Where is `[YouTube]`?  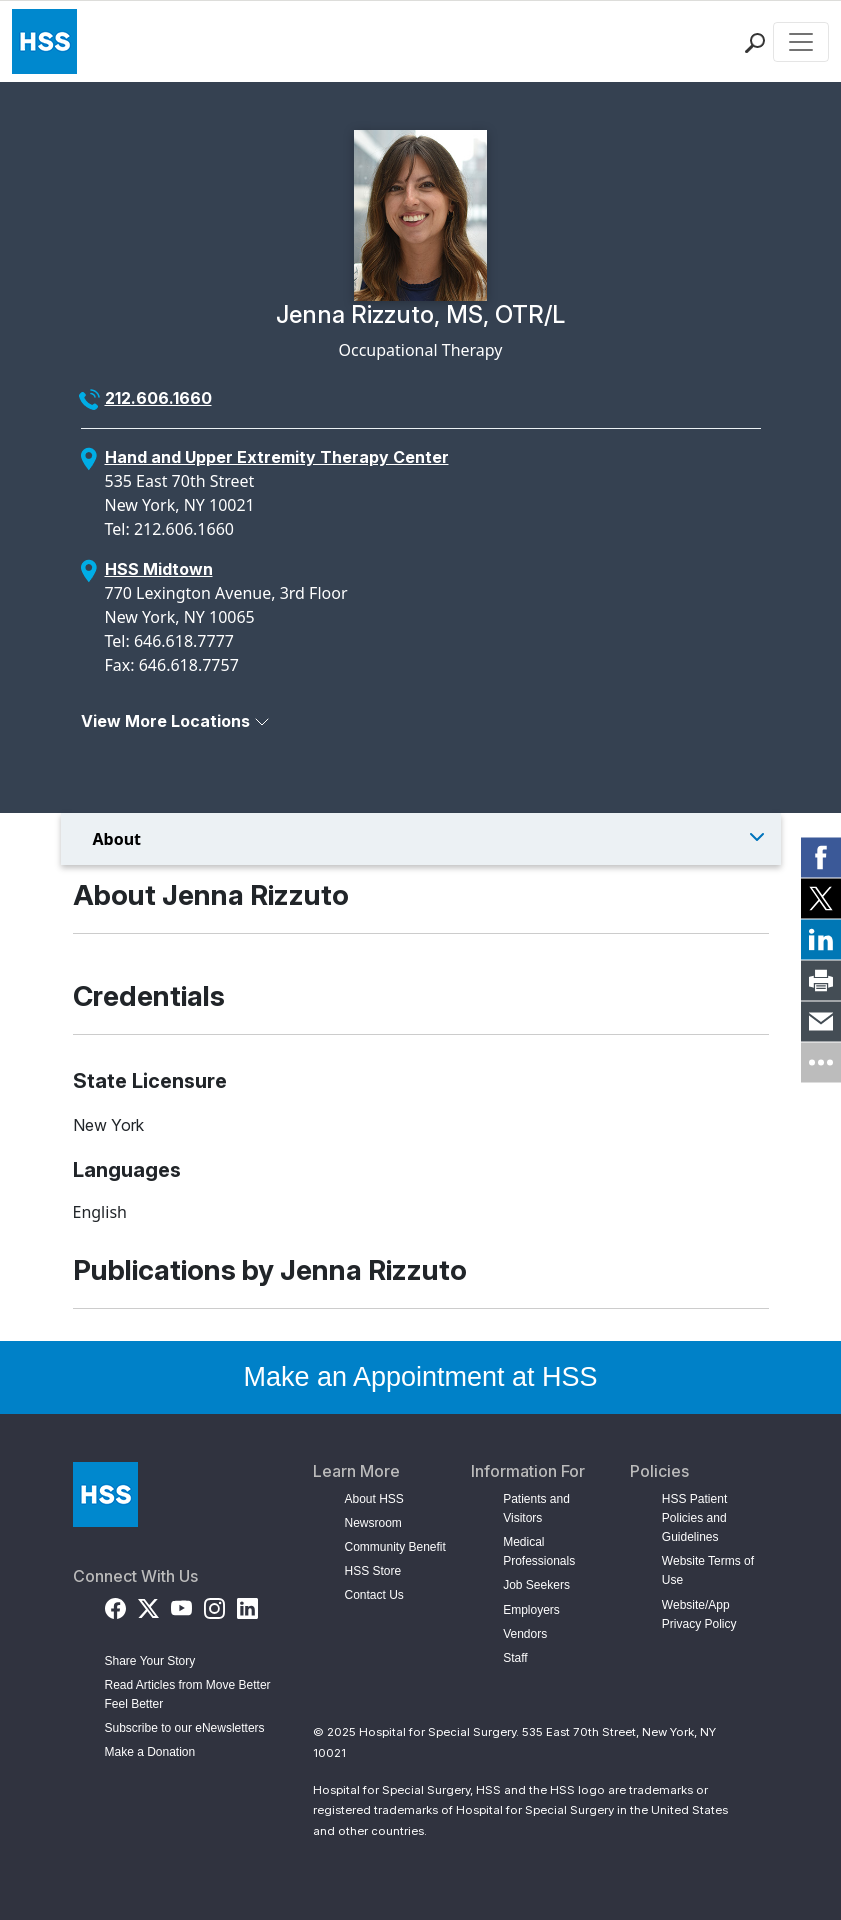
[YouTube] is located at coordinates (181, 1605).